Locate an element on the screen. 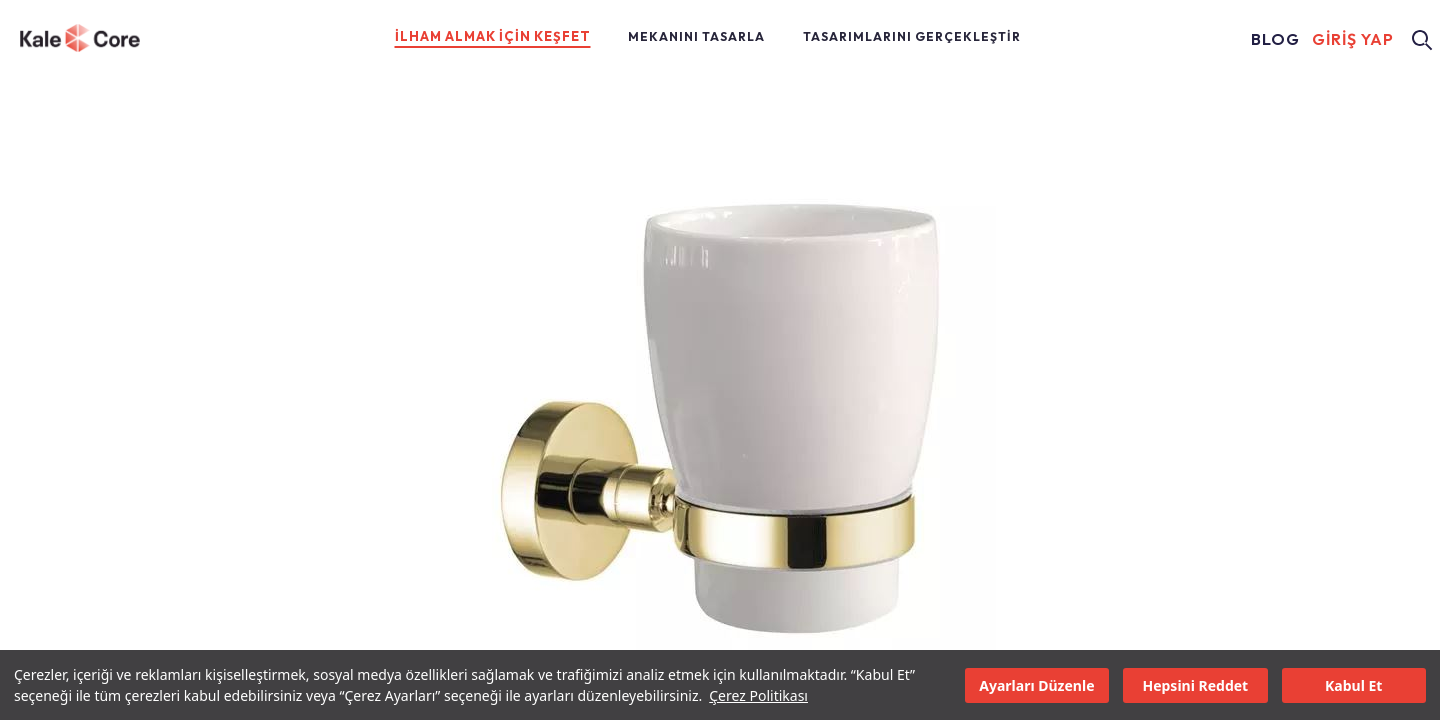 This screenshot has height=720, width=1440. Çerez Politikası is located at coordinates (758, 695).